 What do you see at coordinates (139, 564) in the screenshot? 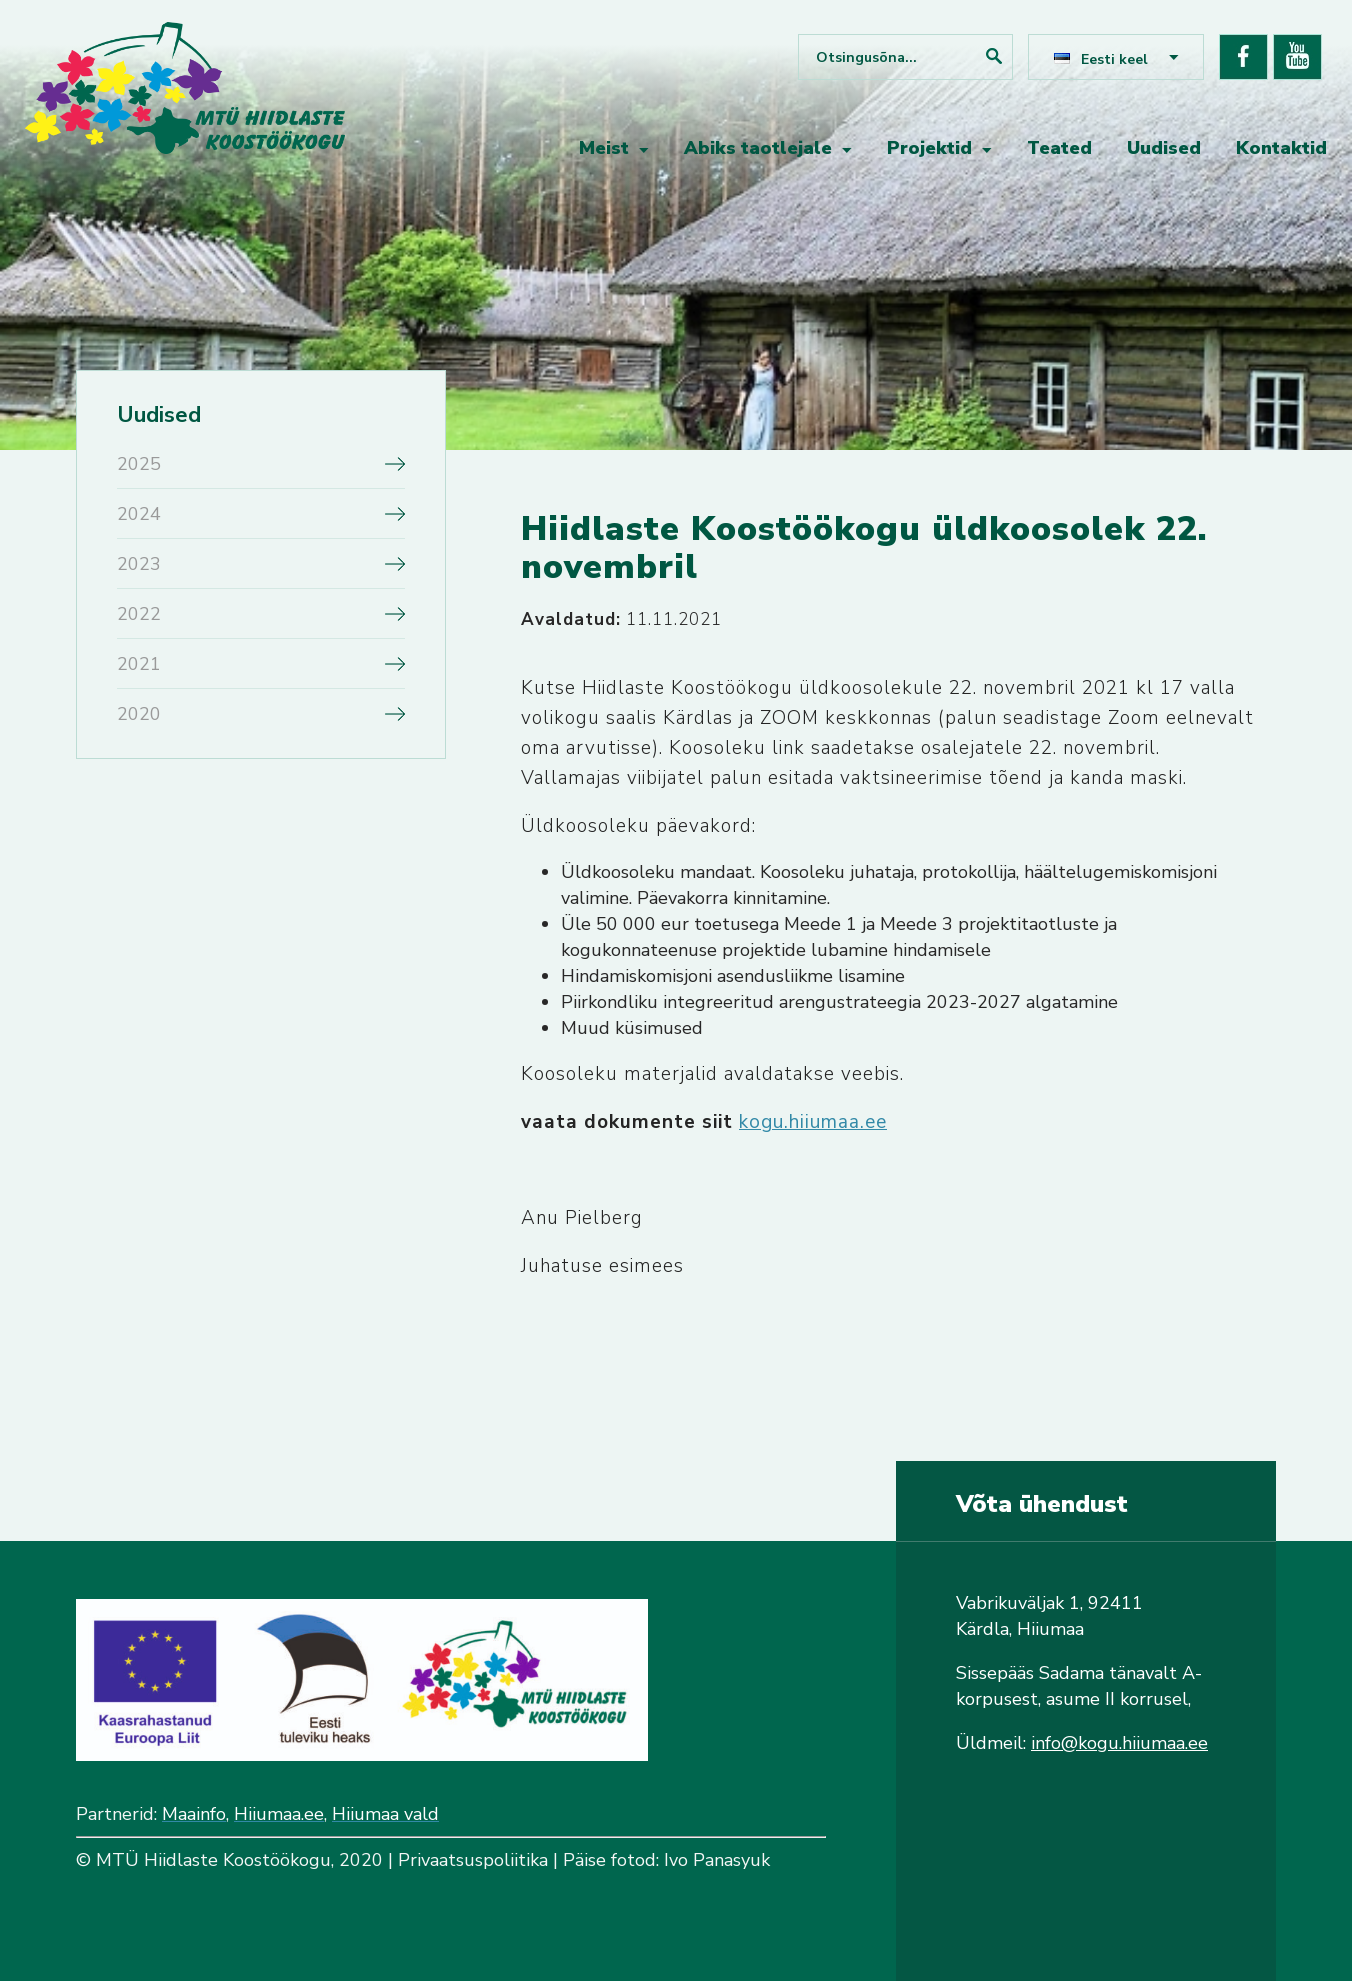
I see `2023` at bounding box center [139, 564].